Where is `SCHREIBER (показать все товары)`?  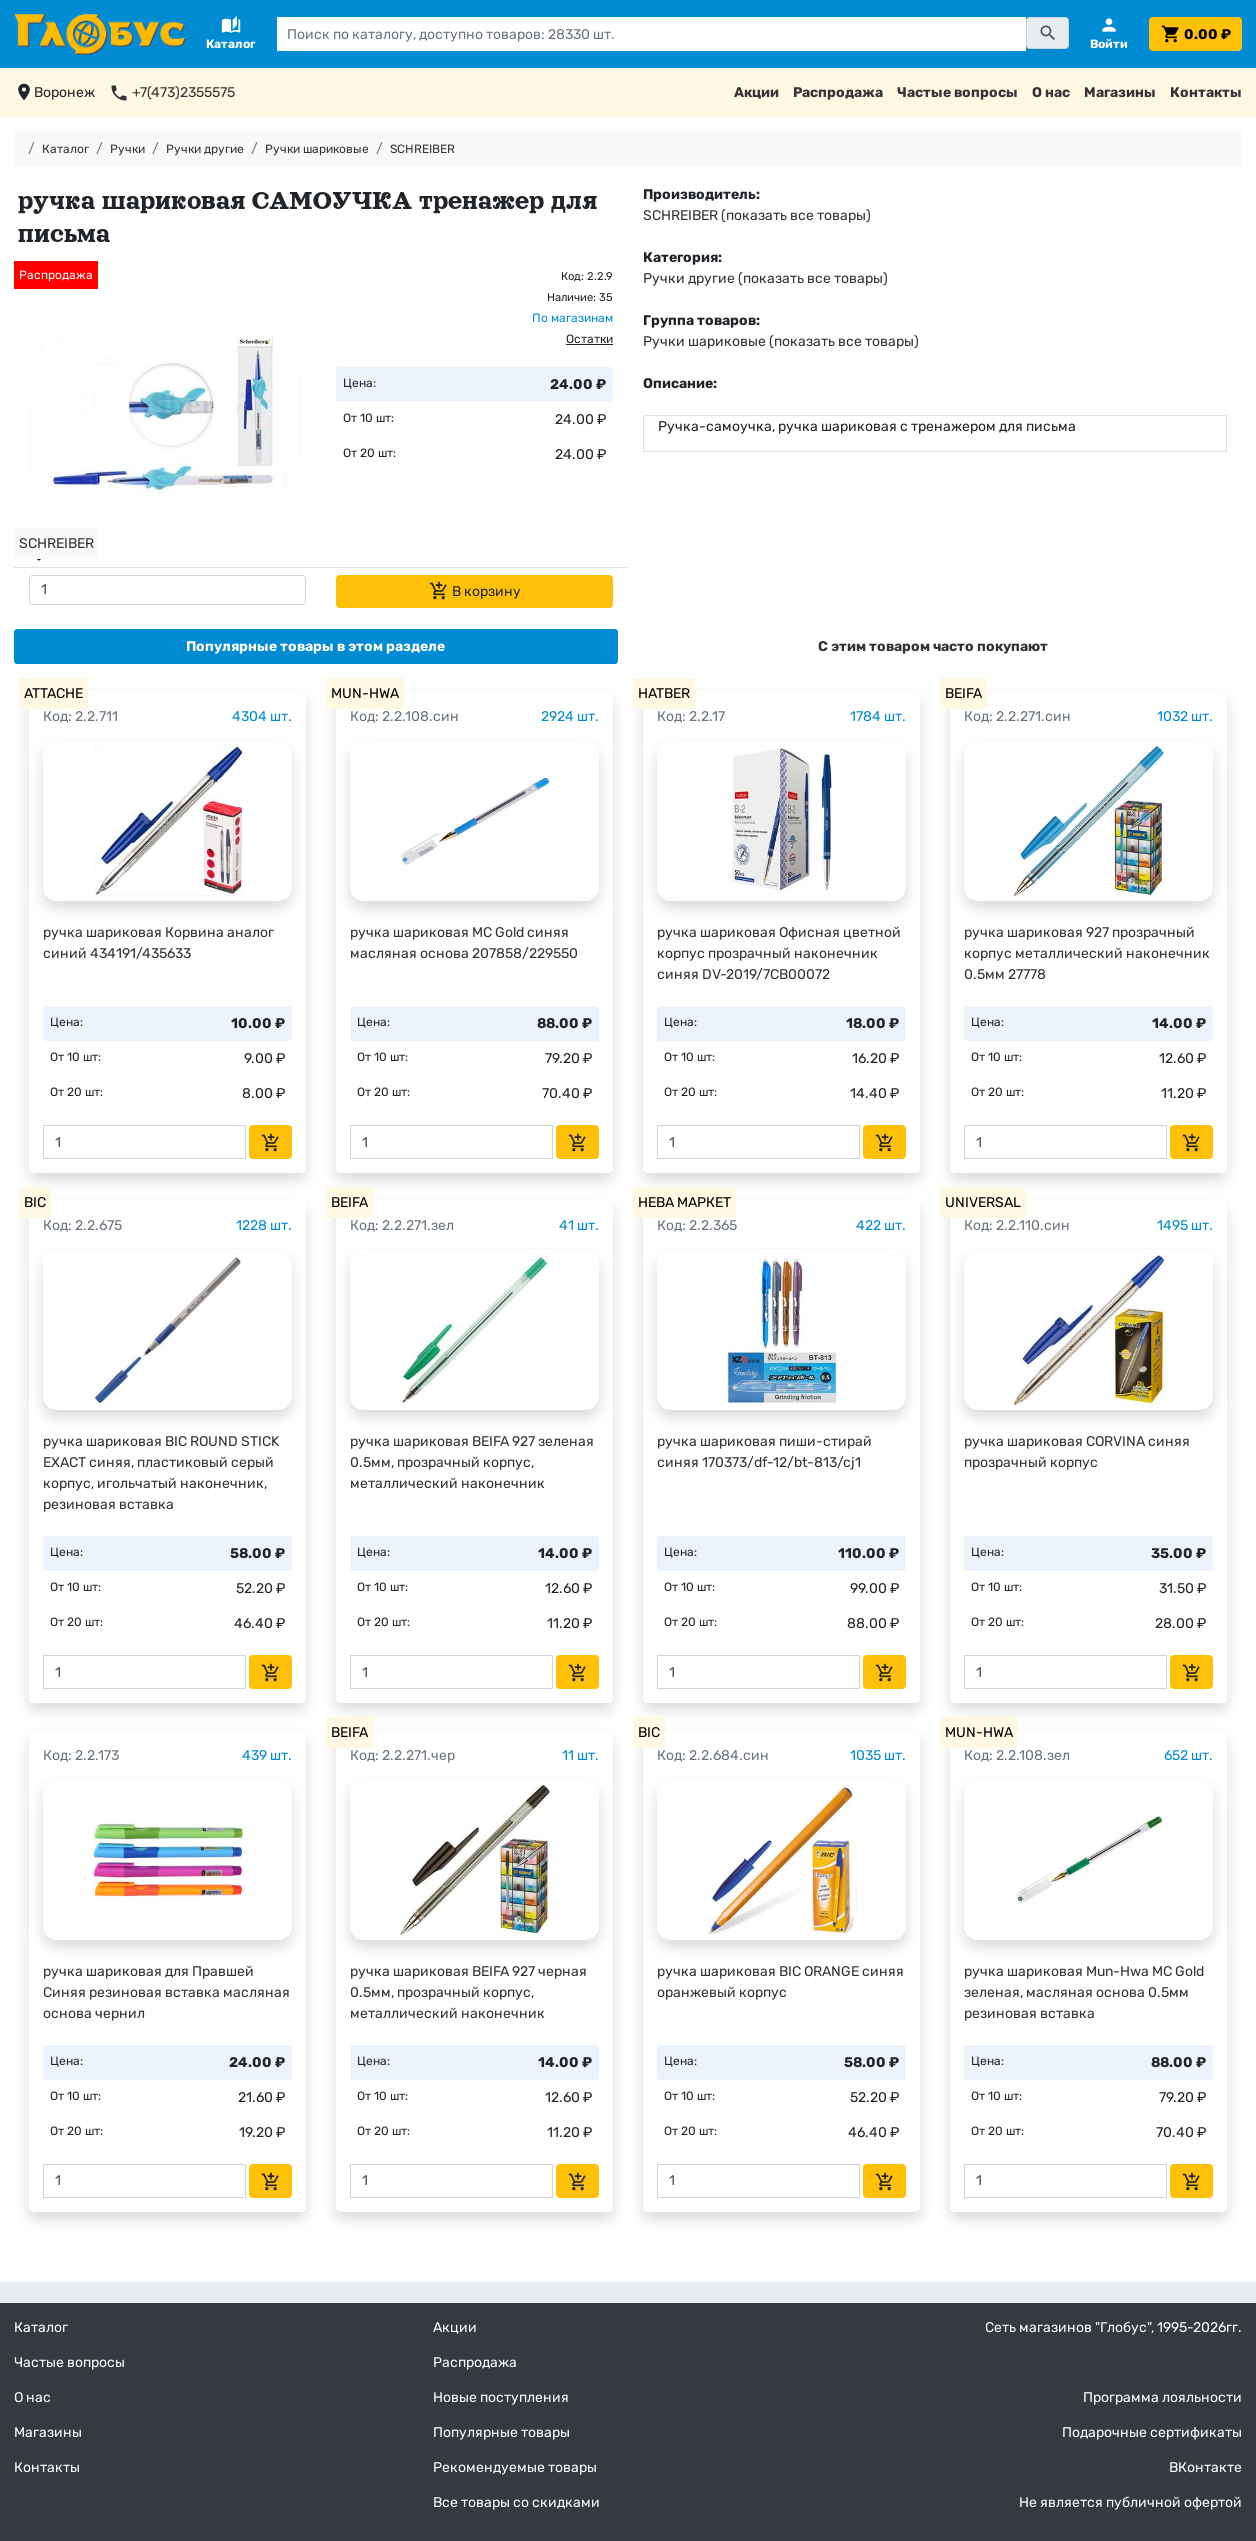
SCHREIBER (показать все товары) is located at coordinates (757, 215).